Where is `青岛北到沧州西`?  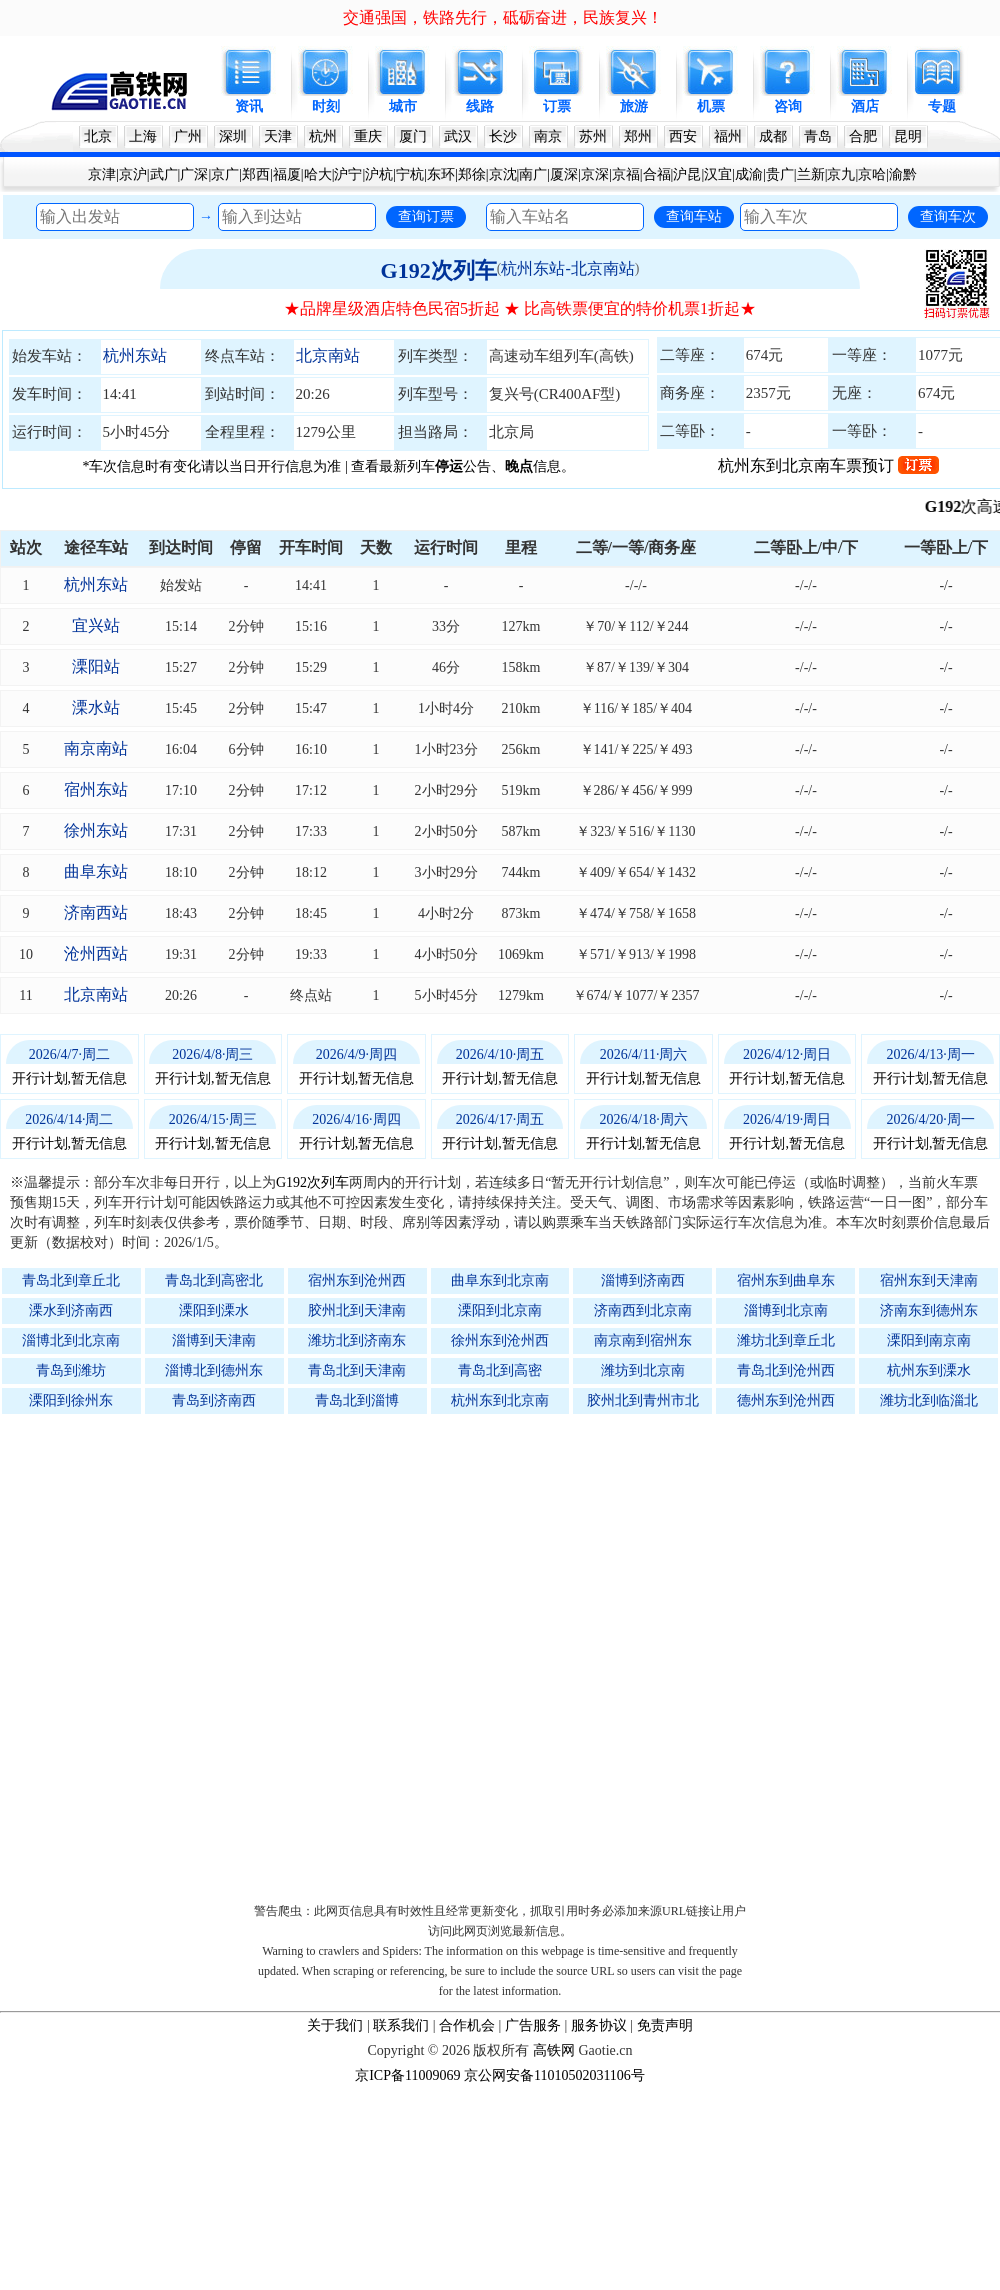
青岛北到沧州西 is located at coordinates (786, 1370).